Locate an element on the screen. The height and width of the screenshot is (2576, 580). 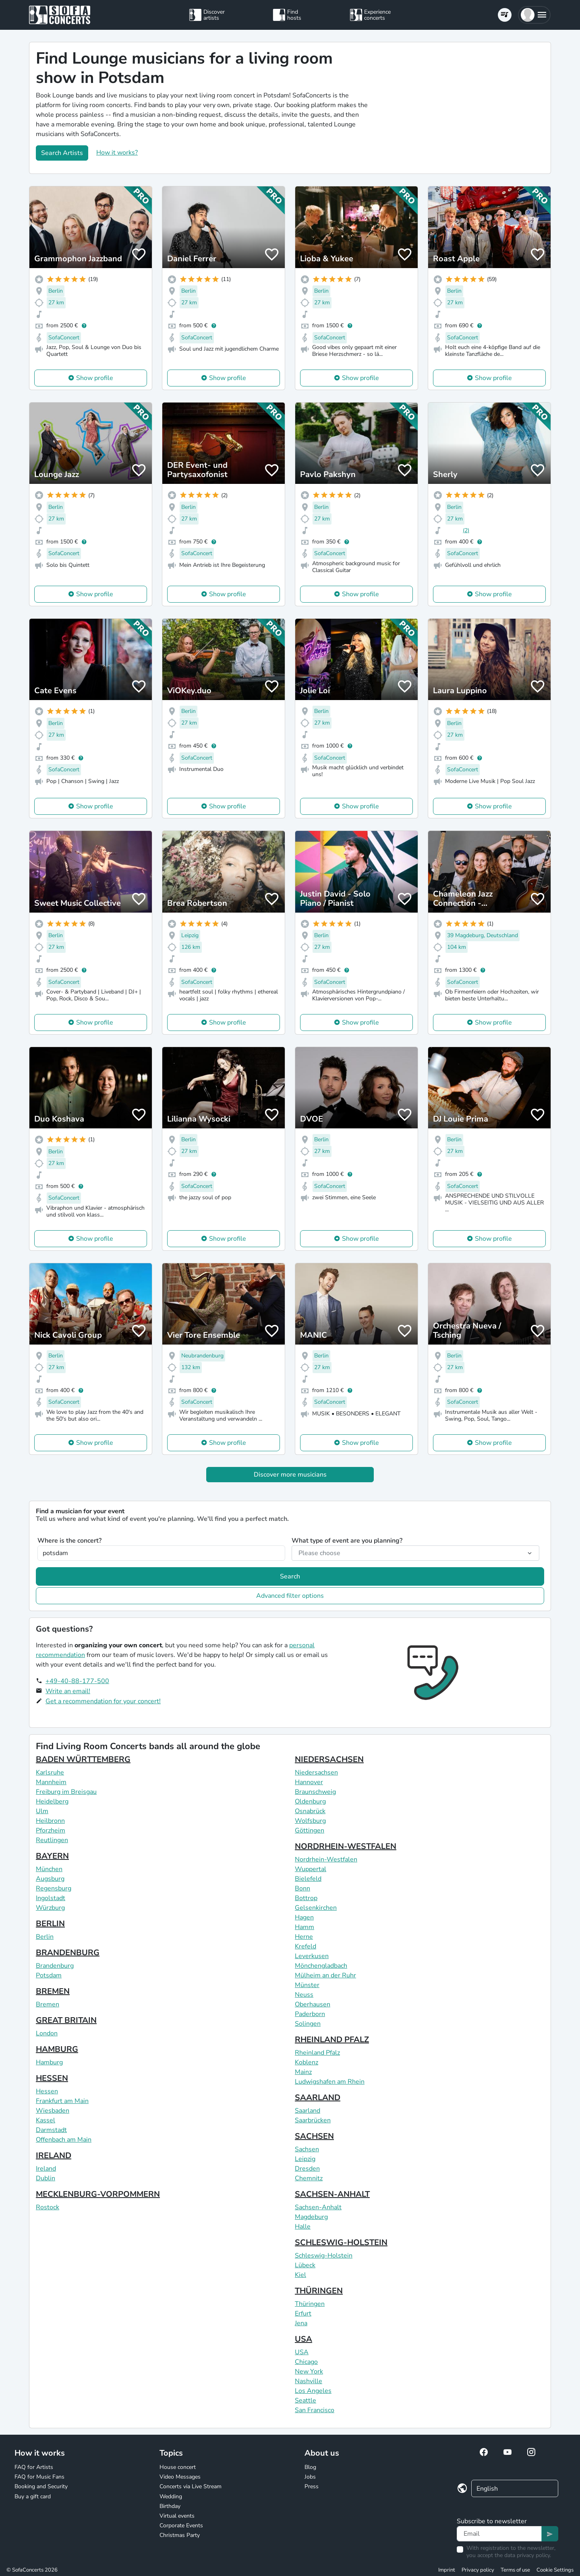
Lübeck is located at coordinates (305, 2265).